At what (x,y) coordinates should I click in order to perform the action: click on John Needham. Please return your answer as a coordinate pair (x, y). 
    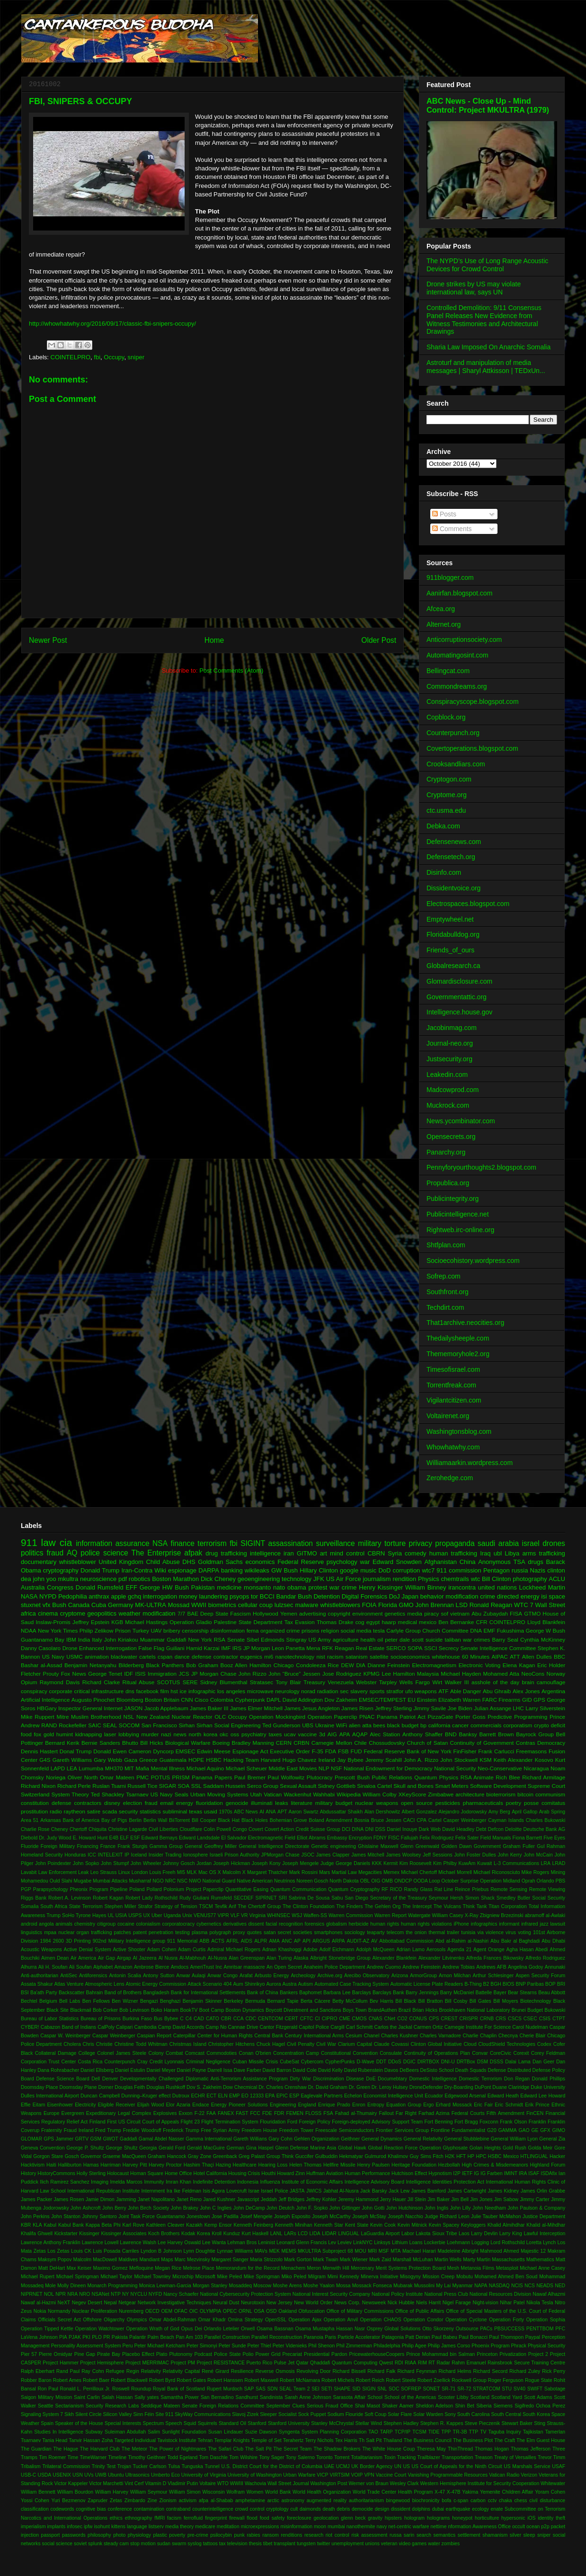
    Looking at the image, I should click on (489, 2208).